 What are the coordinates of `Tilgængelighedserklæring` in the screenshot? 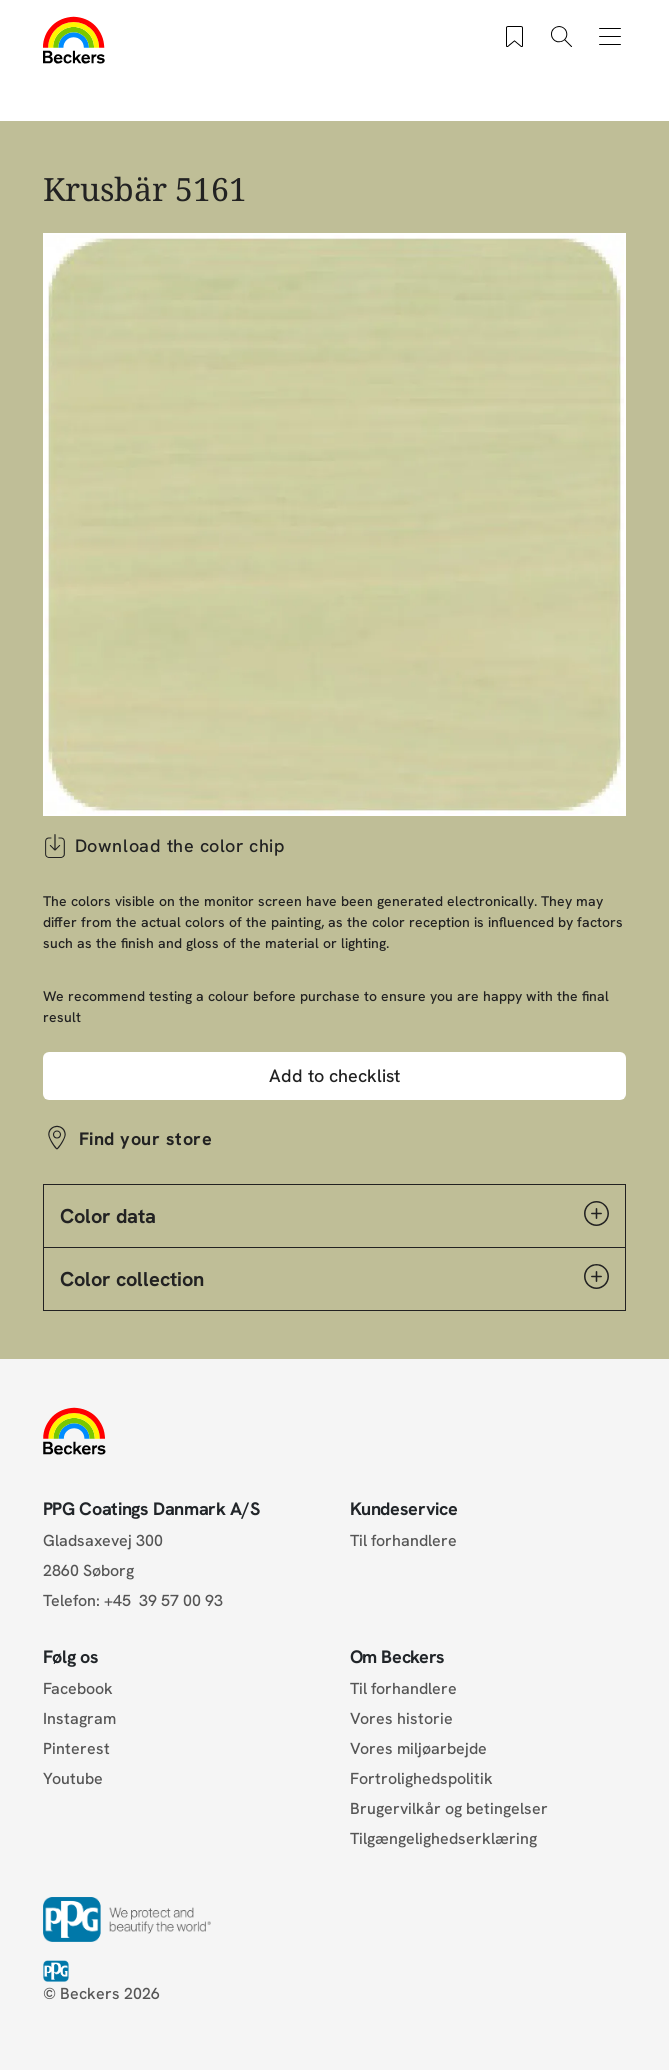 It's located at (443, 1838).